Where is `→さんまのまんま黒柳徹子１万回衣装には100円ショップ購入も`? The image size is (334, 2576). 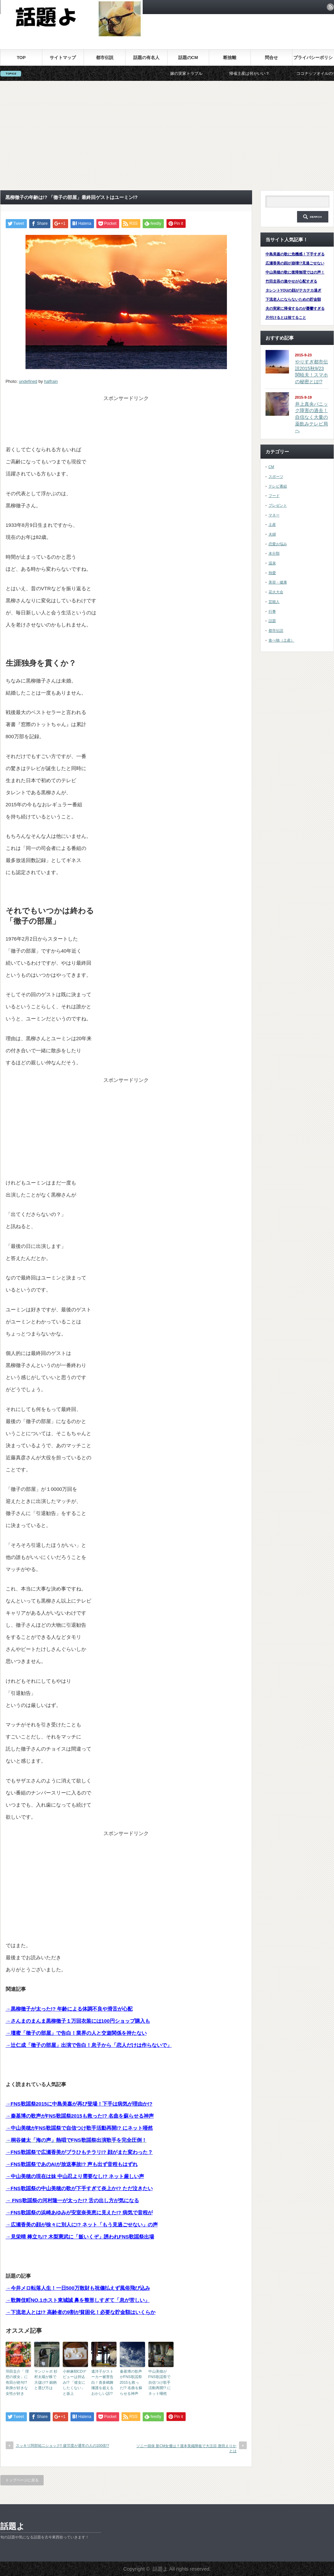
→さんまのまんま黒柳徹子１万回衣装には100円ショップ購入も is located at coordinates (78, 2021).